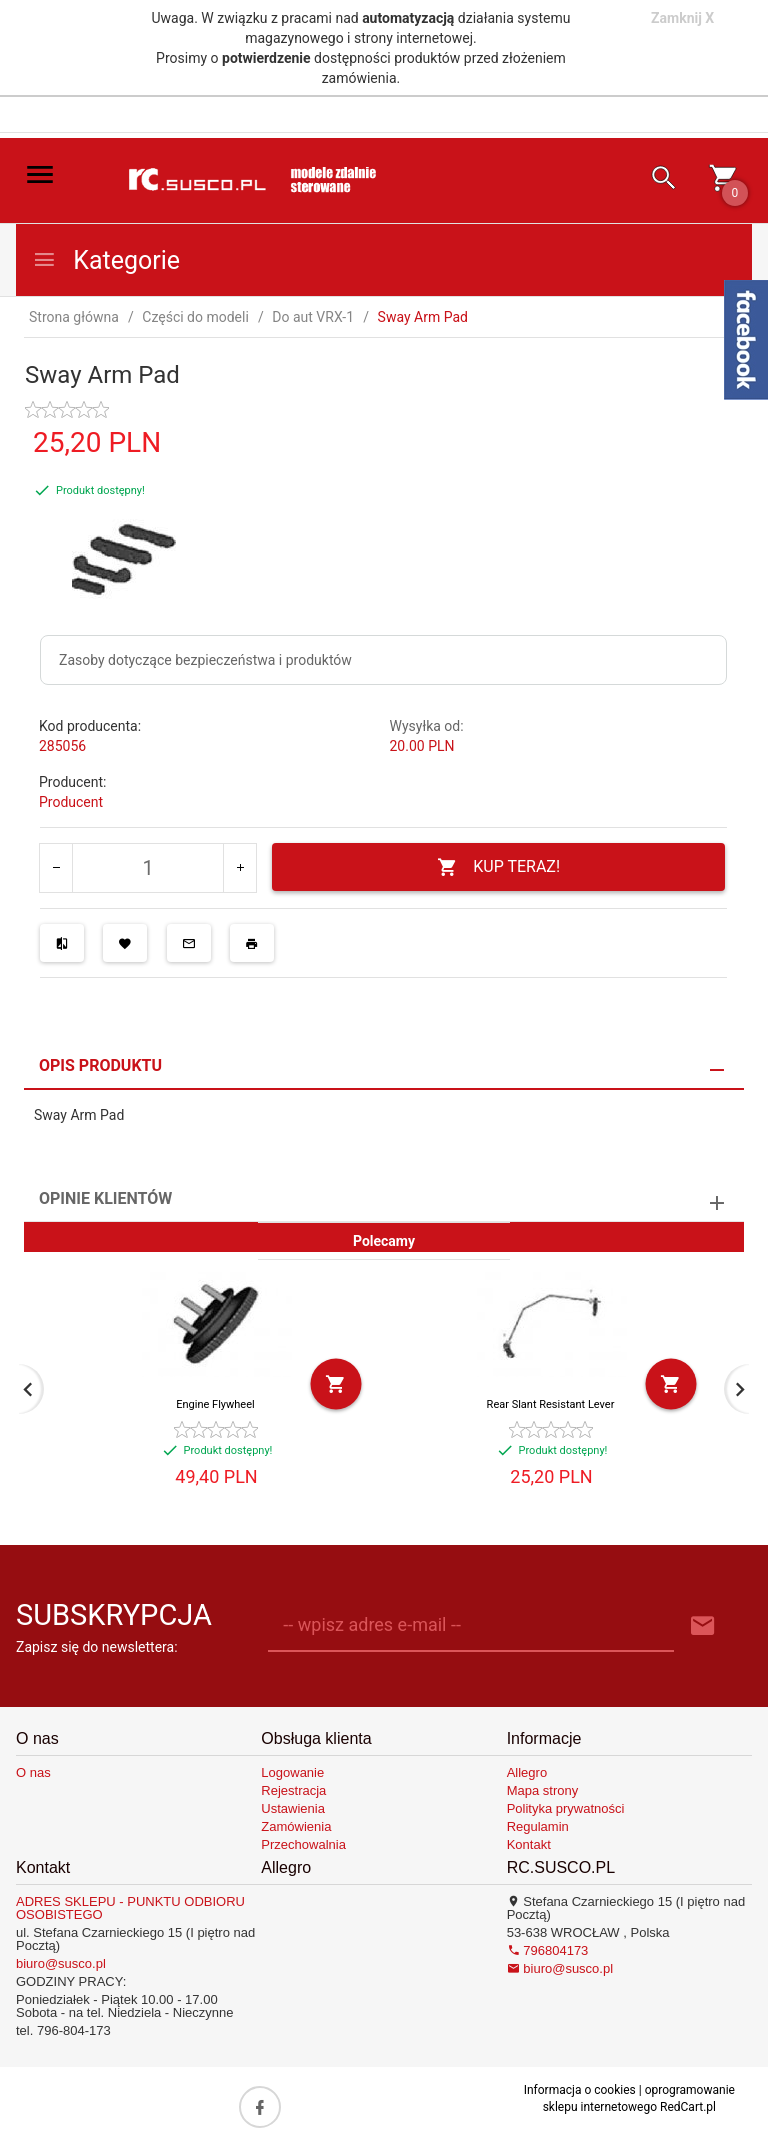  Describe the element at coordinates (61, 1963) in the screenshot. I see `biuro@susco.pl` at that location.